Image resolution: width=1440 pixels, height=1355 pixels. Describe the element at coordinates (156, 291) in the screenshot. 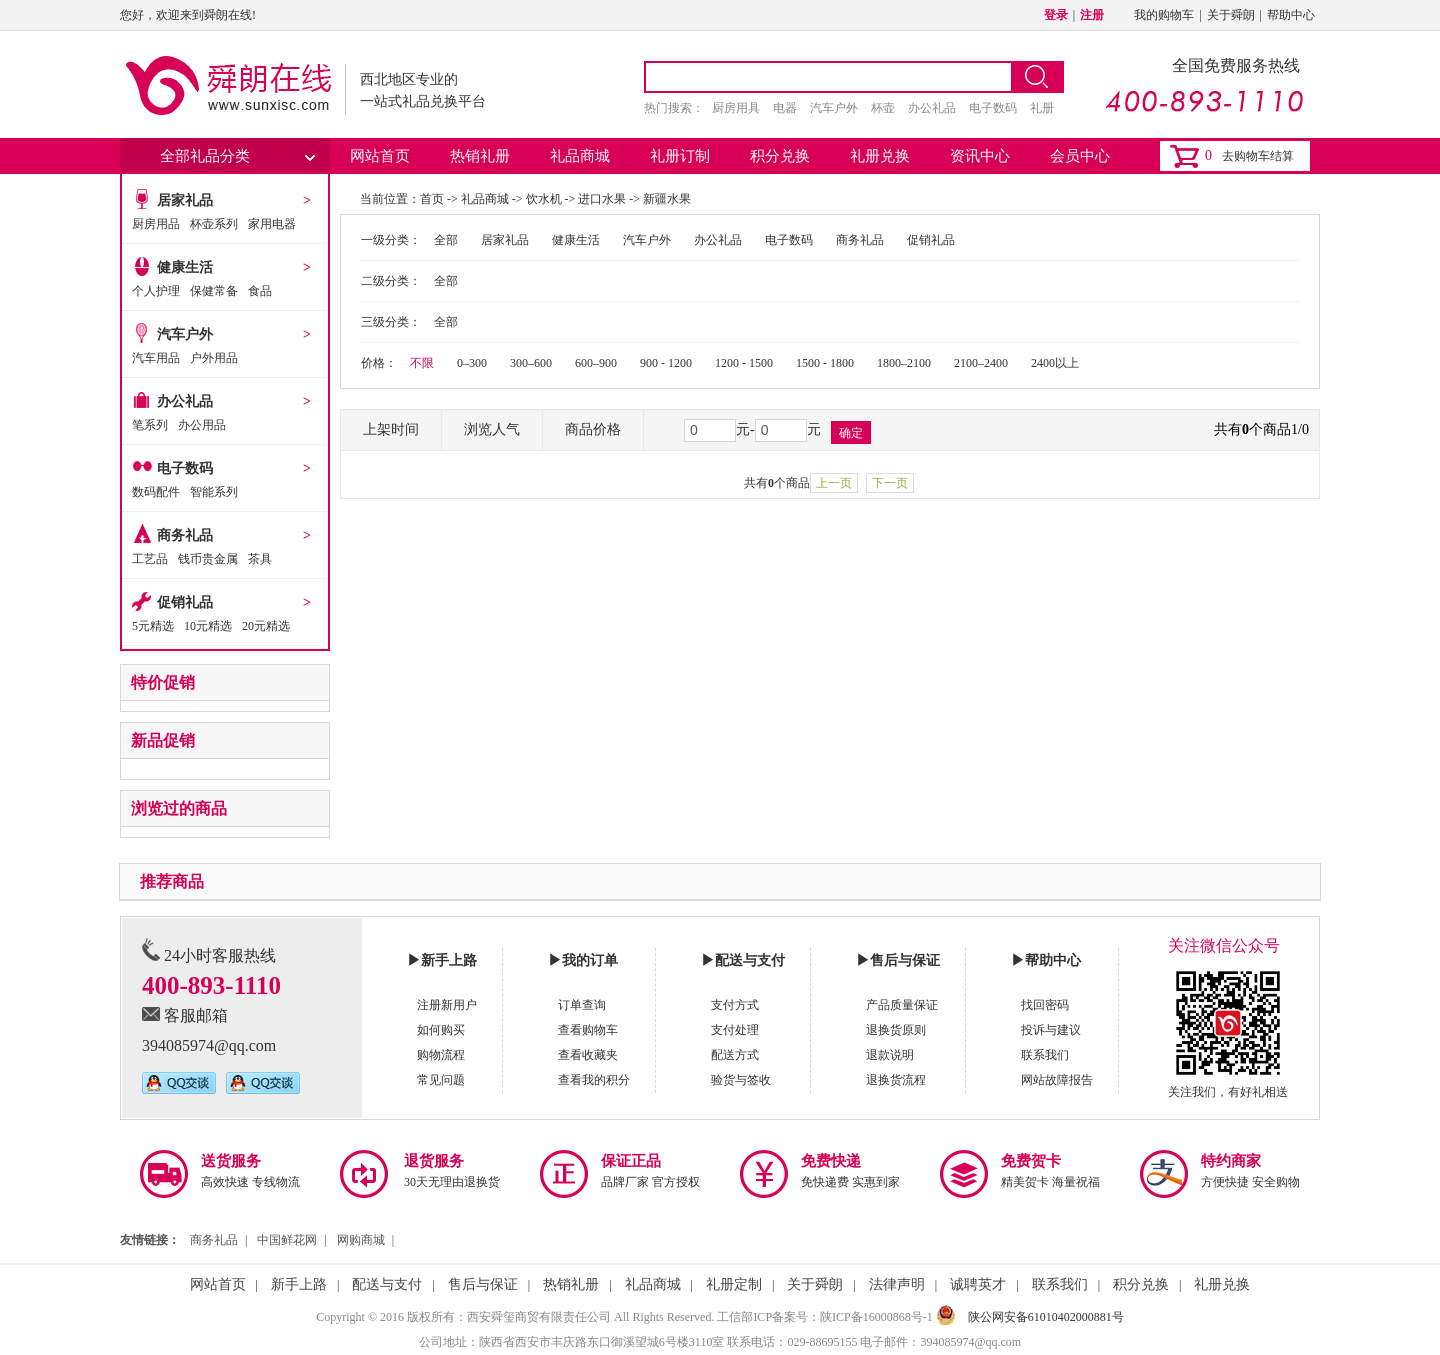

I see `个人护理` at that location.